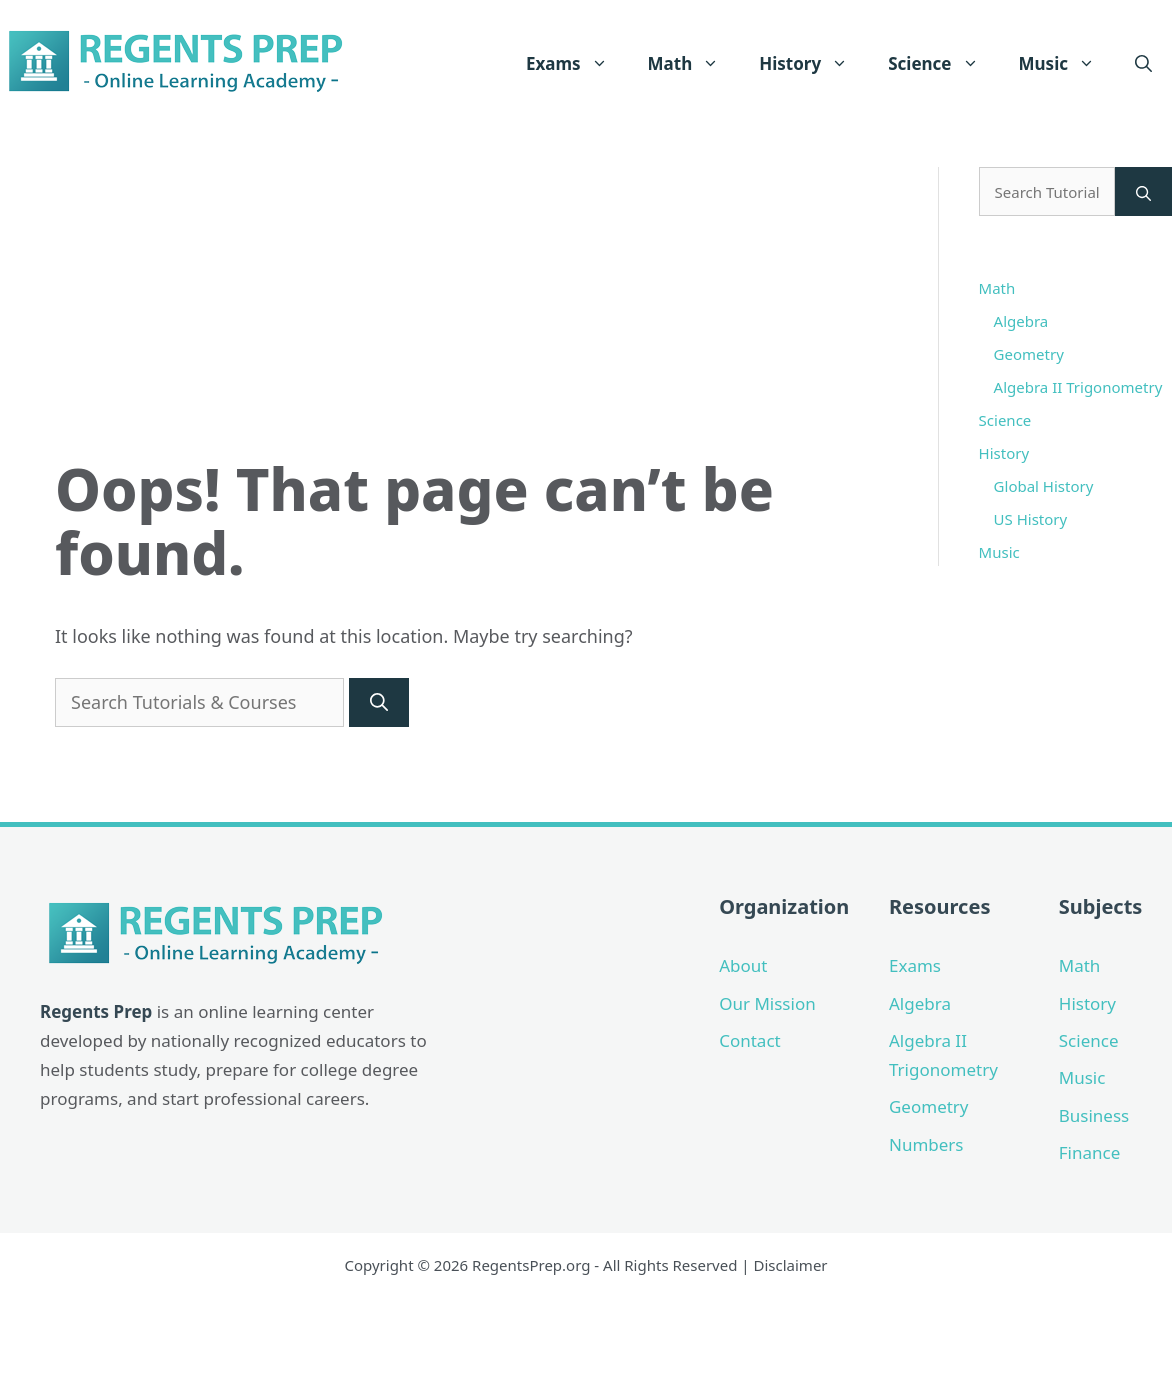 Image resolution: width=1172 pixels, height=1386 pixels. I want to click on About, so click(743, 965).